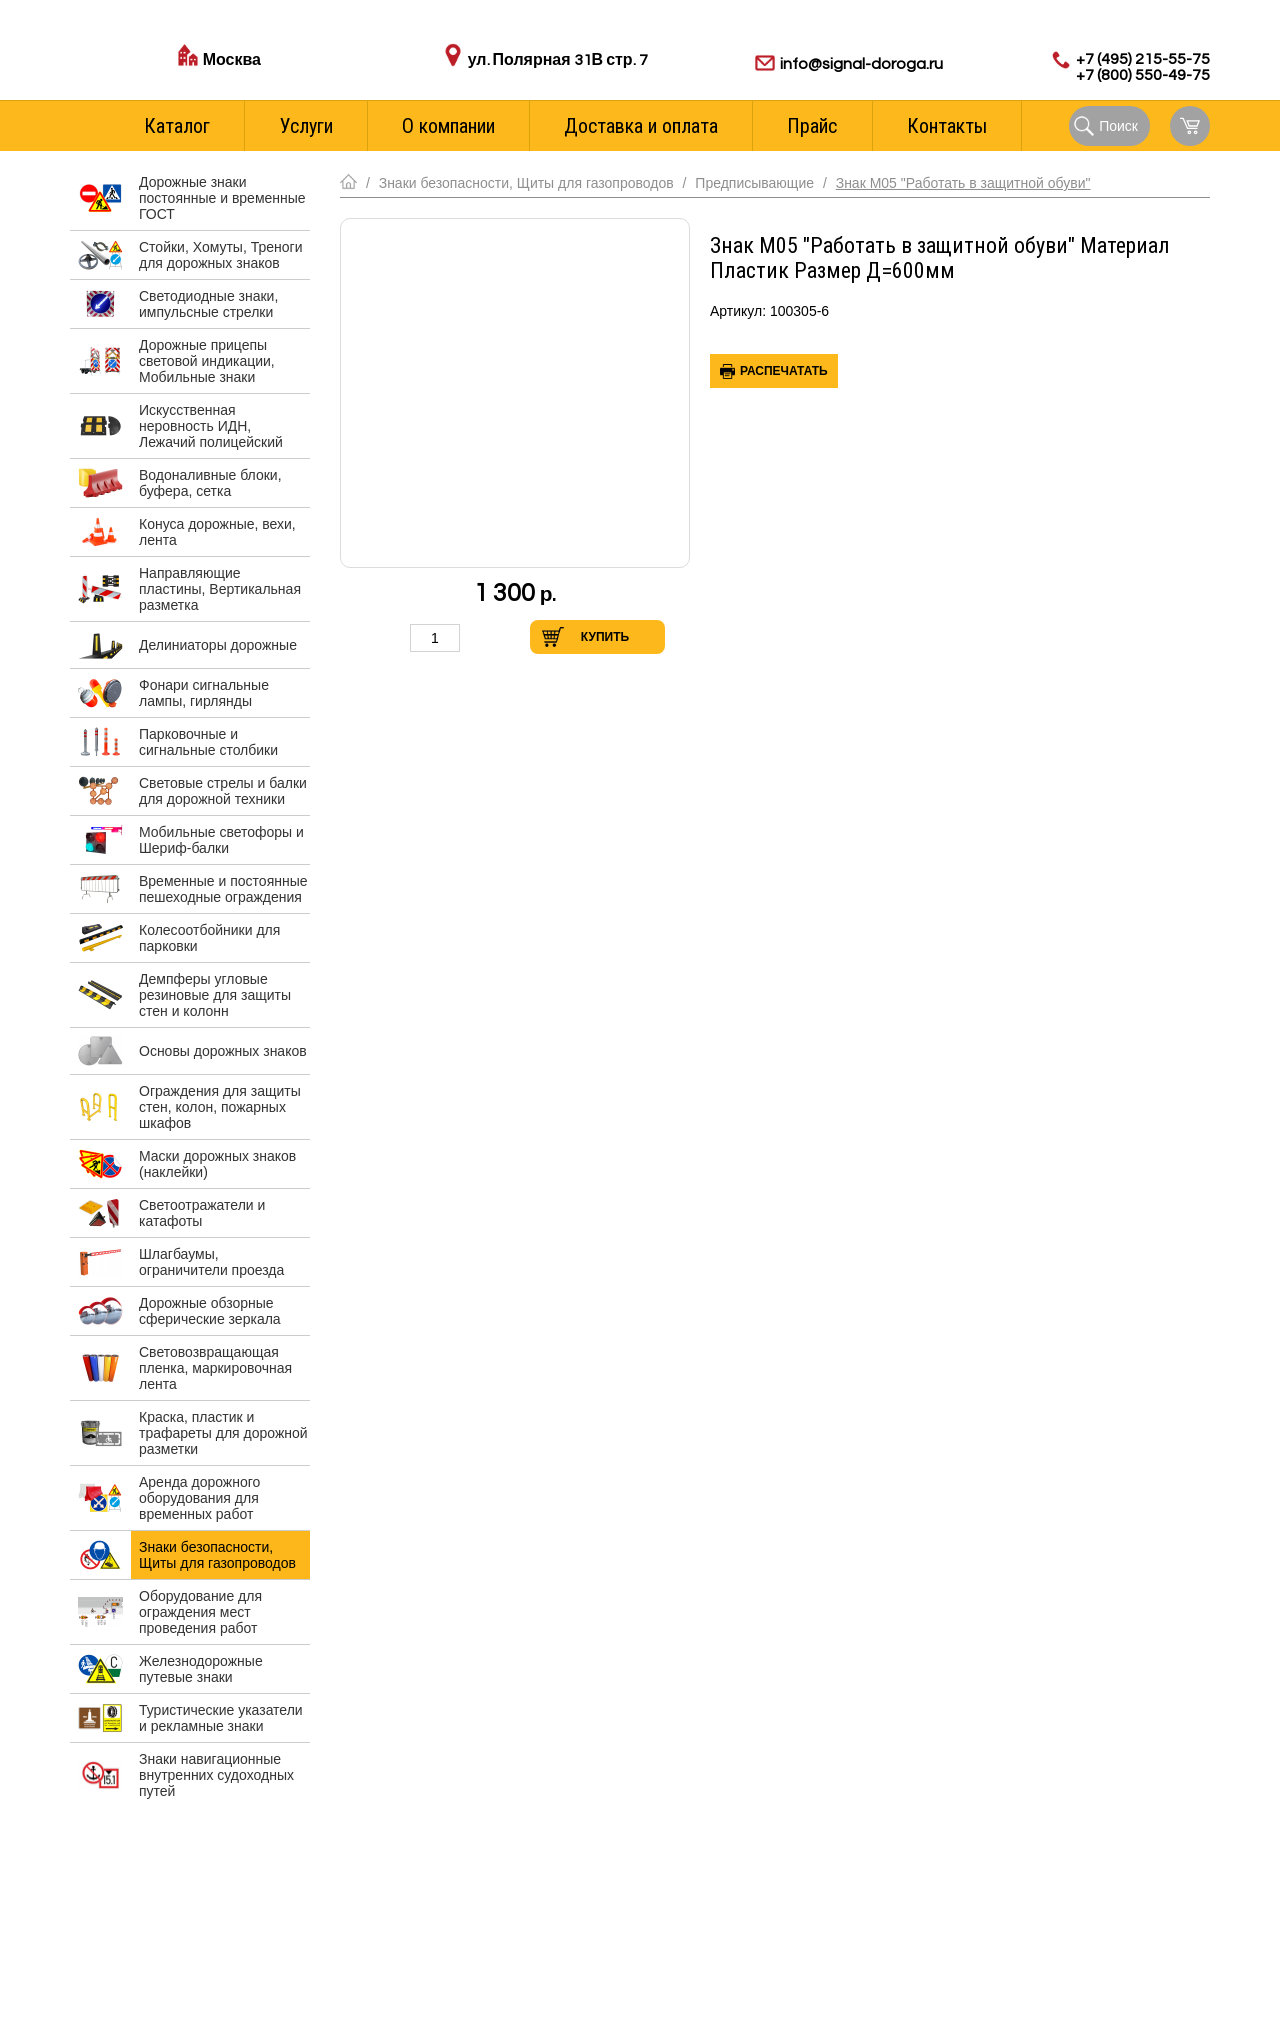  What do you see at coordinates (389, 637) in the screenshot?
I see `Уменьшить` at bounding box center [389, 637].